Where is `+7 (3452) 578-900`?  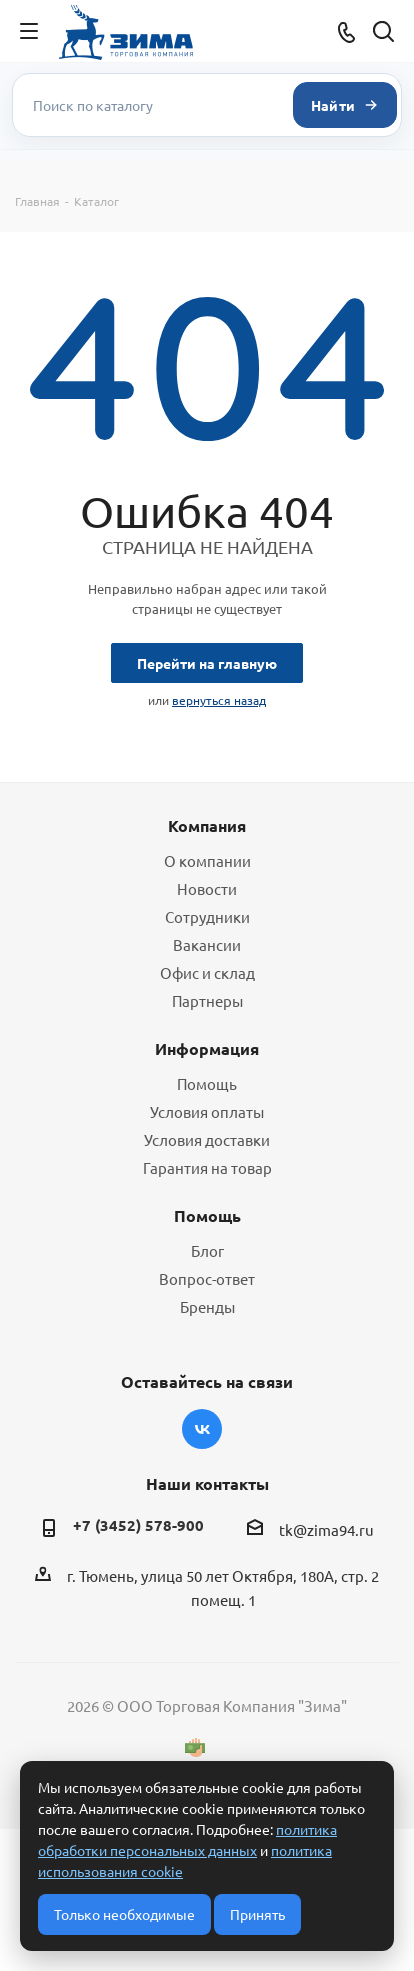
+7 (3452) 578-900 is located at coordinates (138, 1525).